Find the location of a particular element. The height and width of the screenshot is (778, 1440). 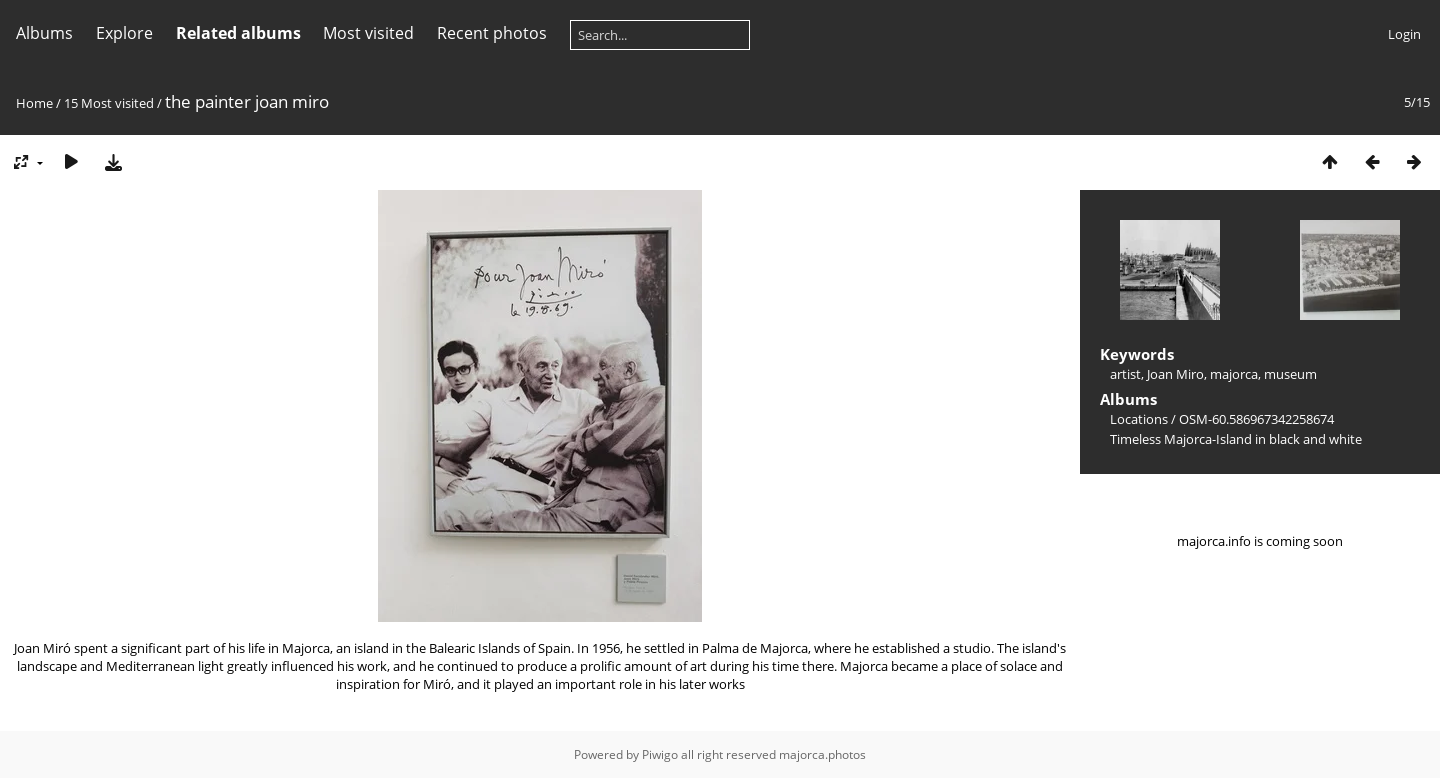

Locations is located at coordinates (1139, 419).